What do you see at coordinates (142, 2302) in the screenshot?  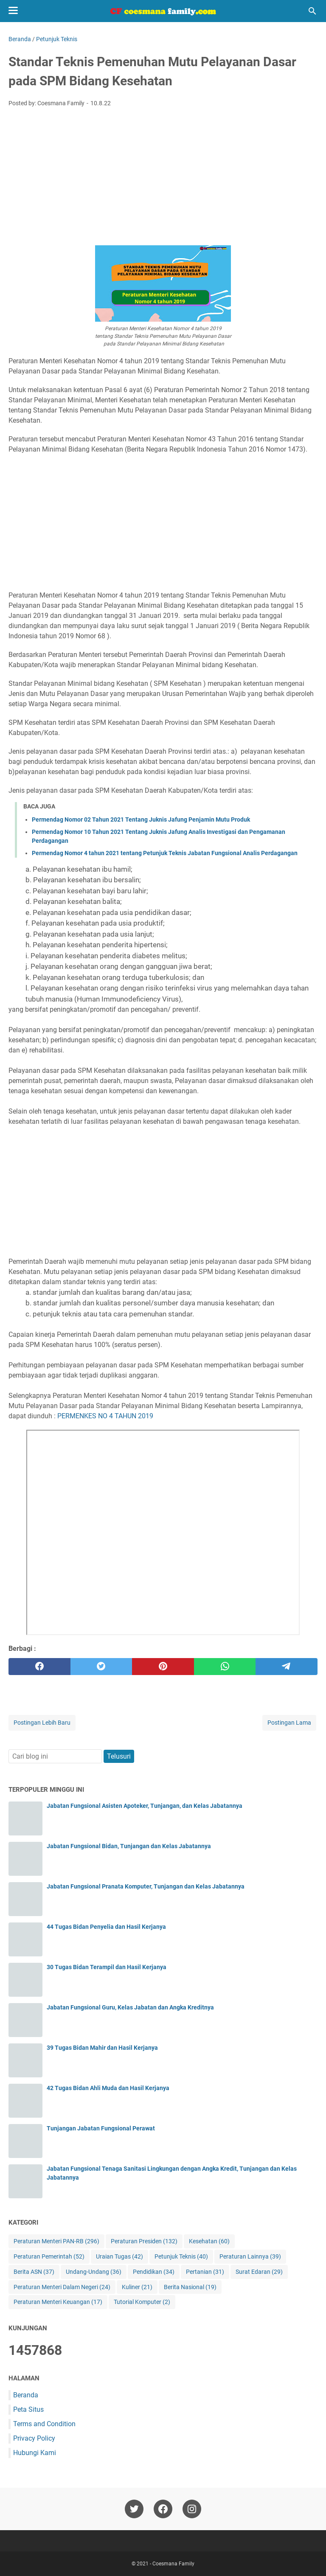 I see `Tutorial Komputer` at bounding box center [142, 2302].